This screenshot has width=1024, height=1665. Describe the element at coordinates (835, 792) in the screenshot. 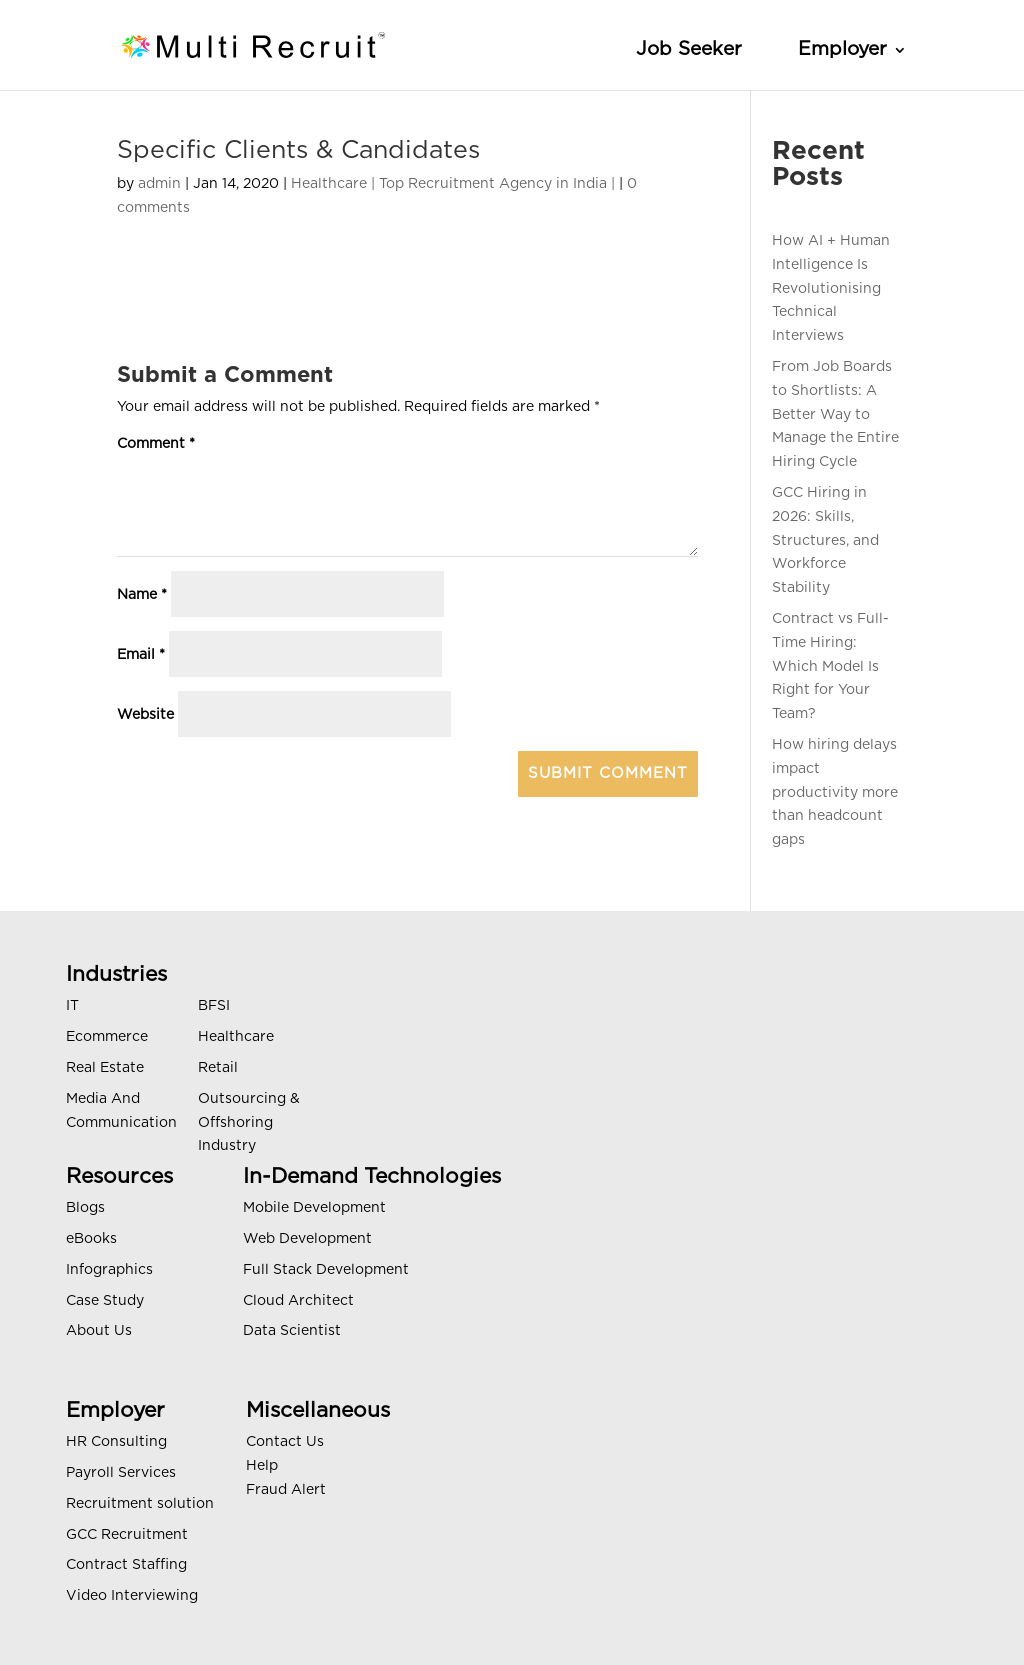

I see `How hiring delays impact productivity more than headcount gaps` at that location.